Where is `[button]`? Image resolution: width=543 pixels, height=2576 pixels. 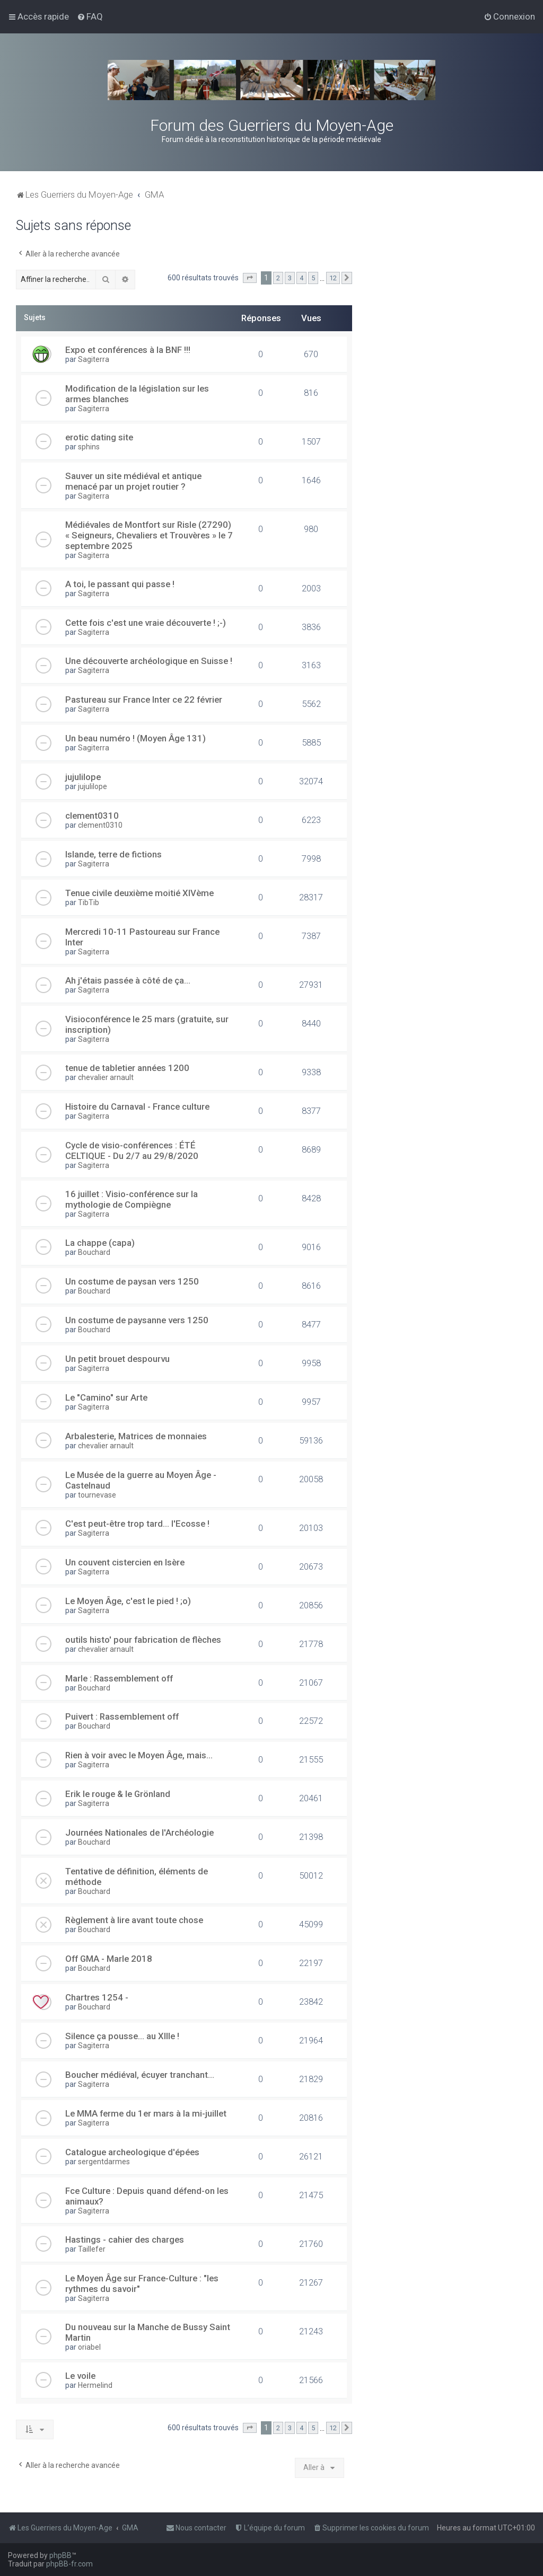
[button] is located at coordinates (250, 278).